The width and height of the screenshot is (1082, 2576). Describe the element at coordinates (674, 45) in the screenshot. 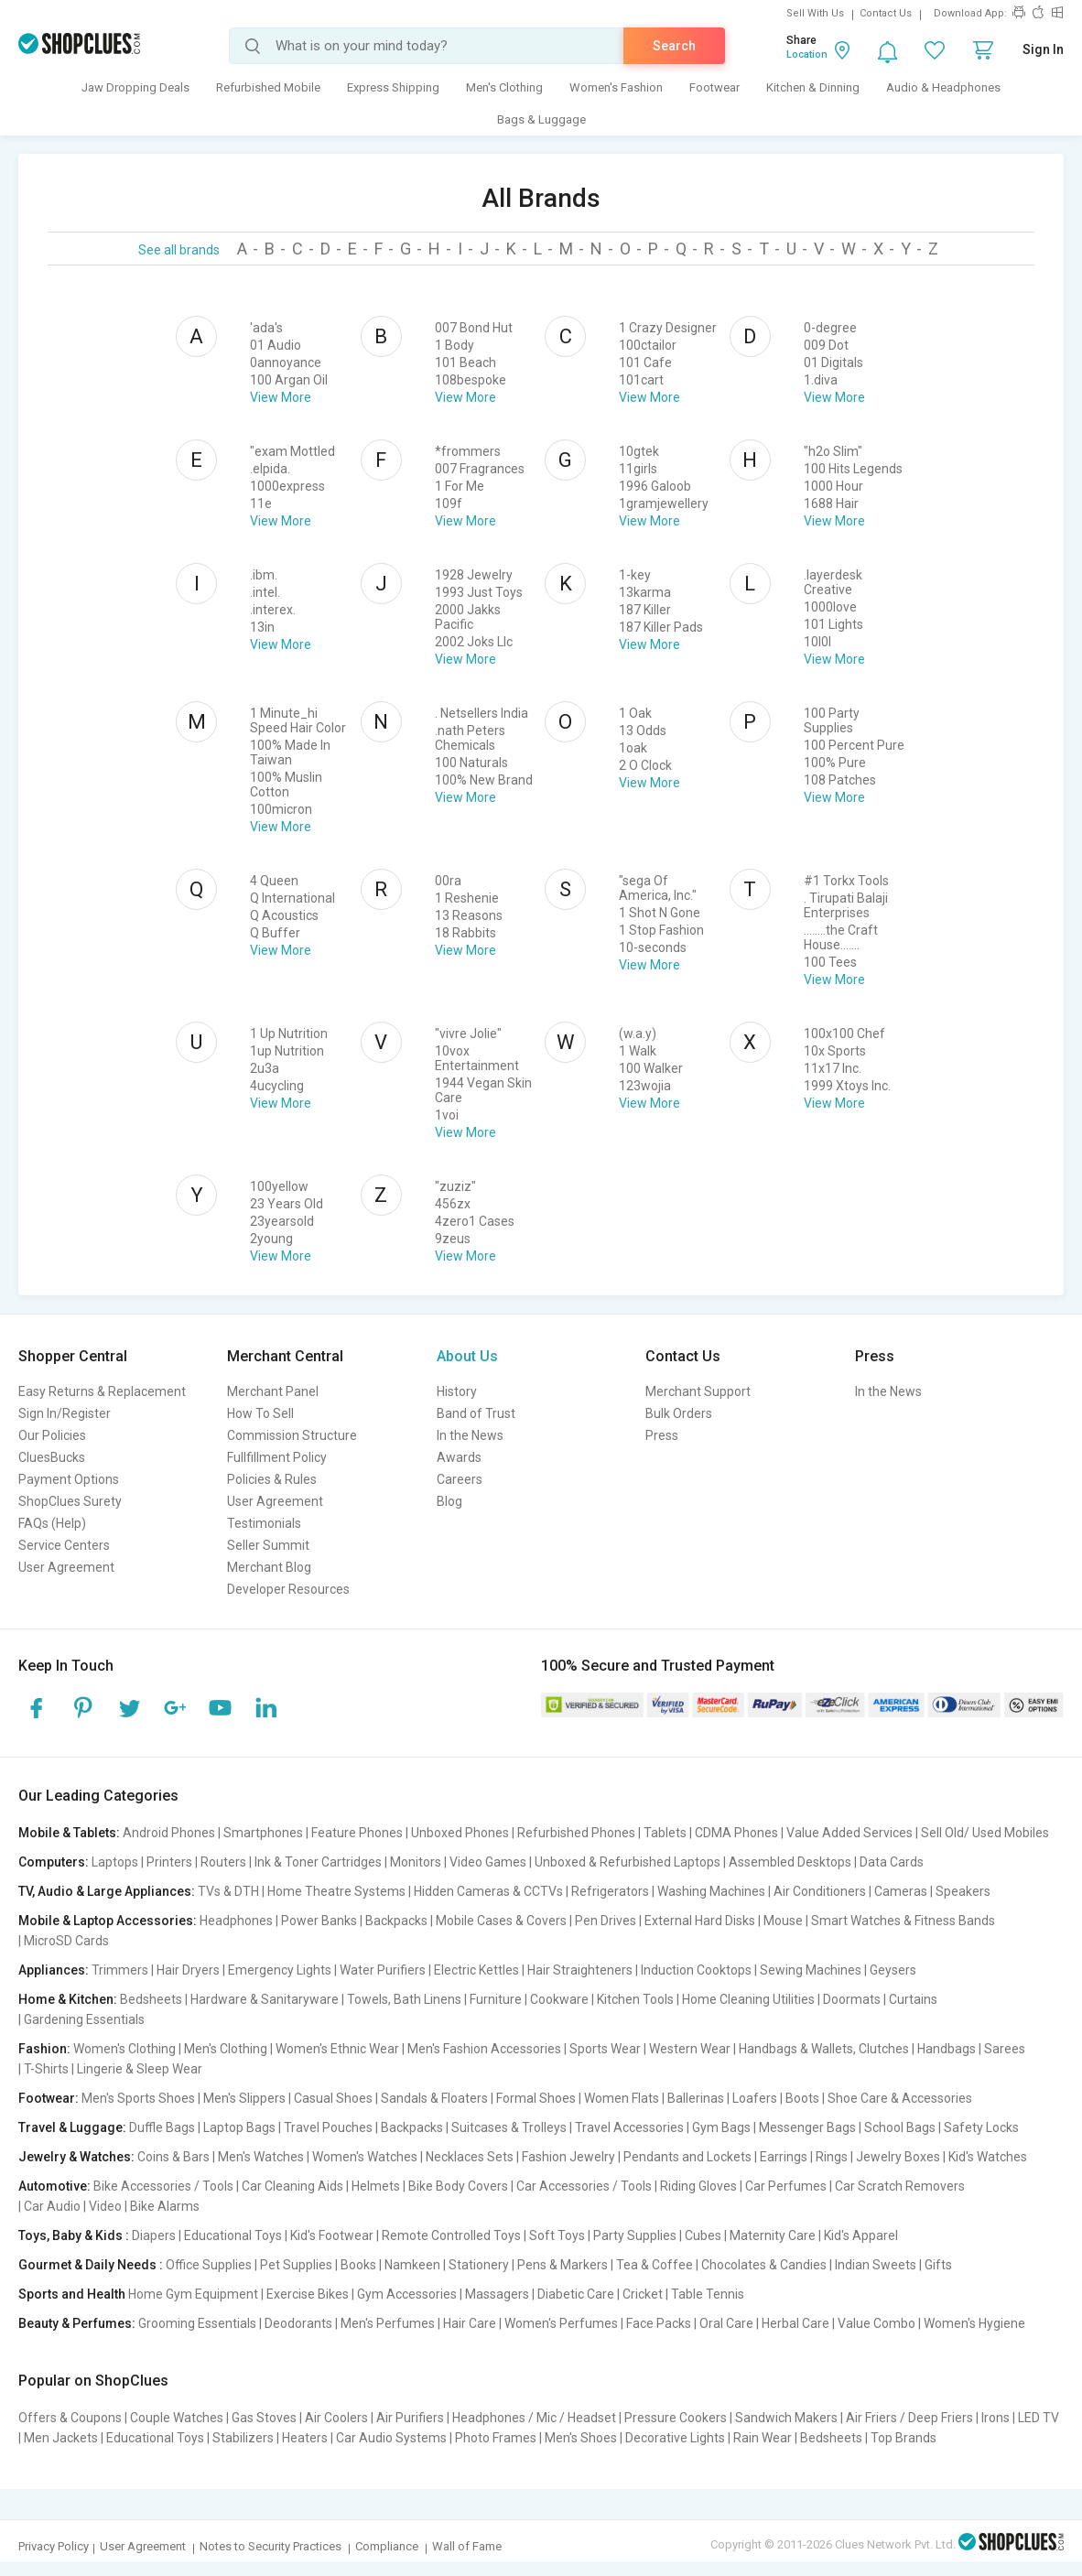

I see `Search` at that location.